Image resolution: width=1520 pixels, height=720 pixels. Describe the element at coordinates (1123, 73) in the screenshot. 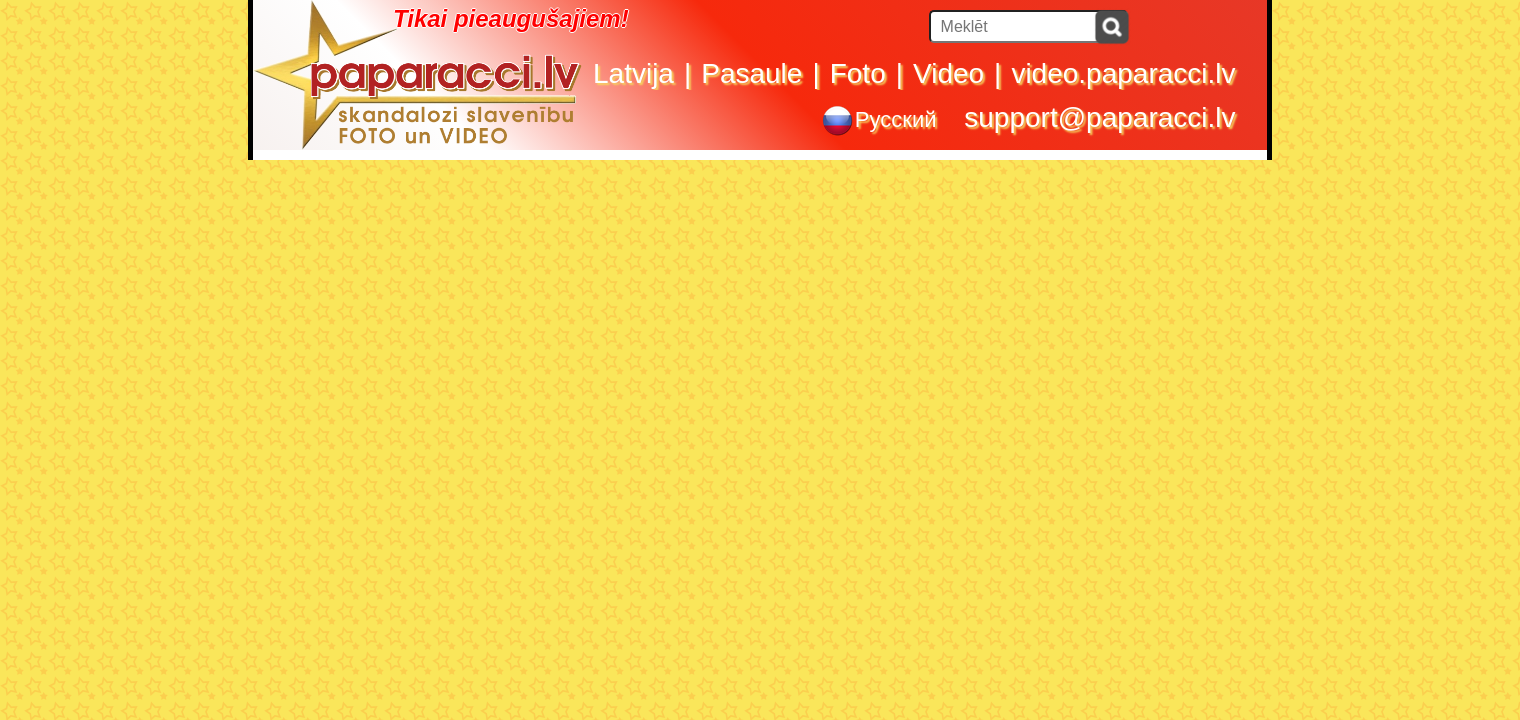

I see `video.paparacci.lv` at that location.